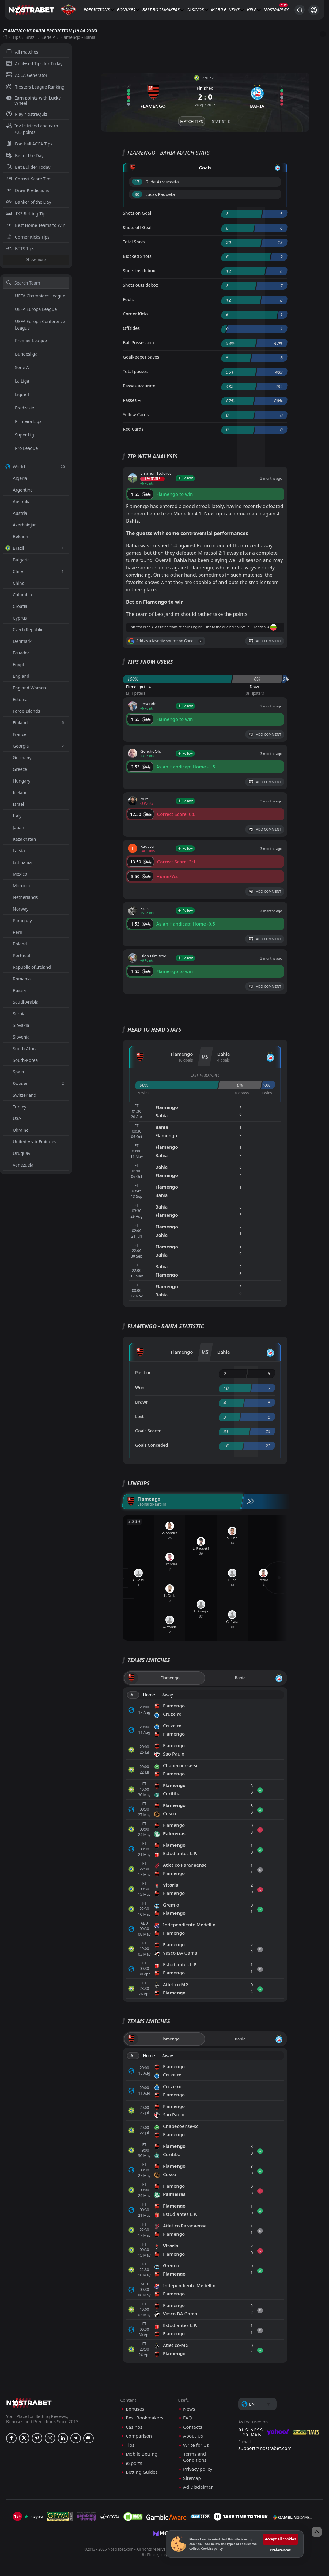  Describe the element at coordinates (26, 213) in the screenshot. I see `1X2 Betting Tips` at that location.